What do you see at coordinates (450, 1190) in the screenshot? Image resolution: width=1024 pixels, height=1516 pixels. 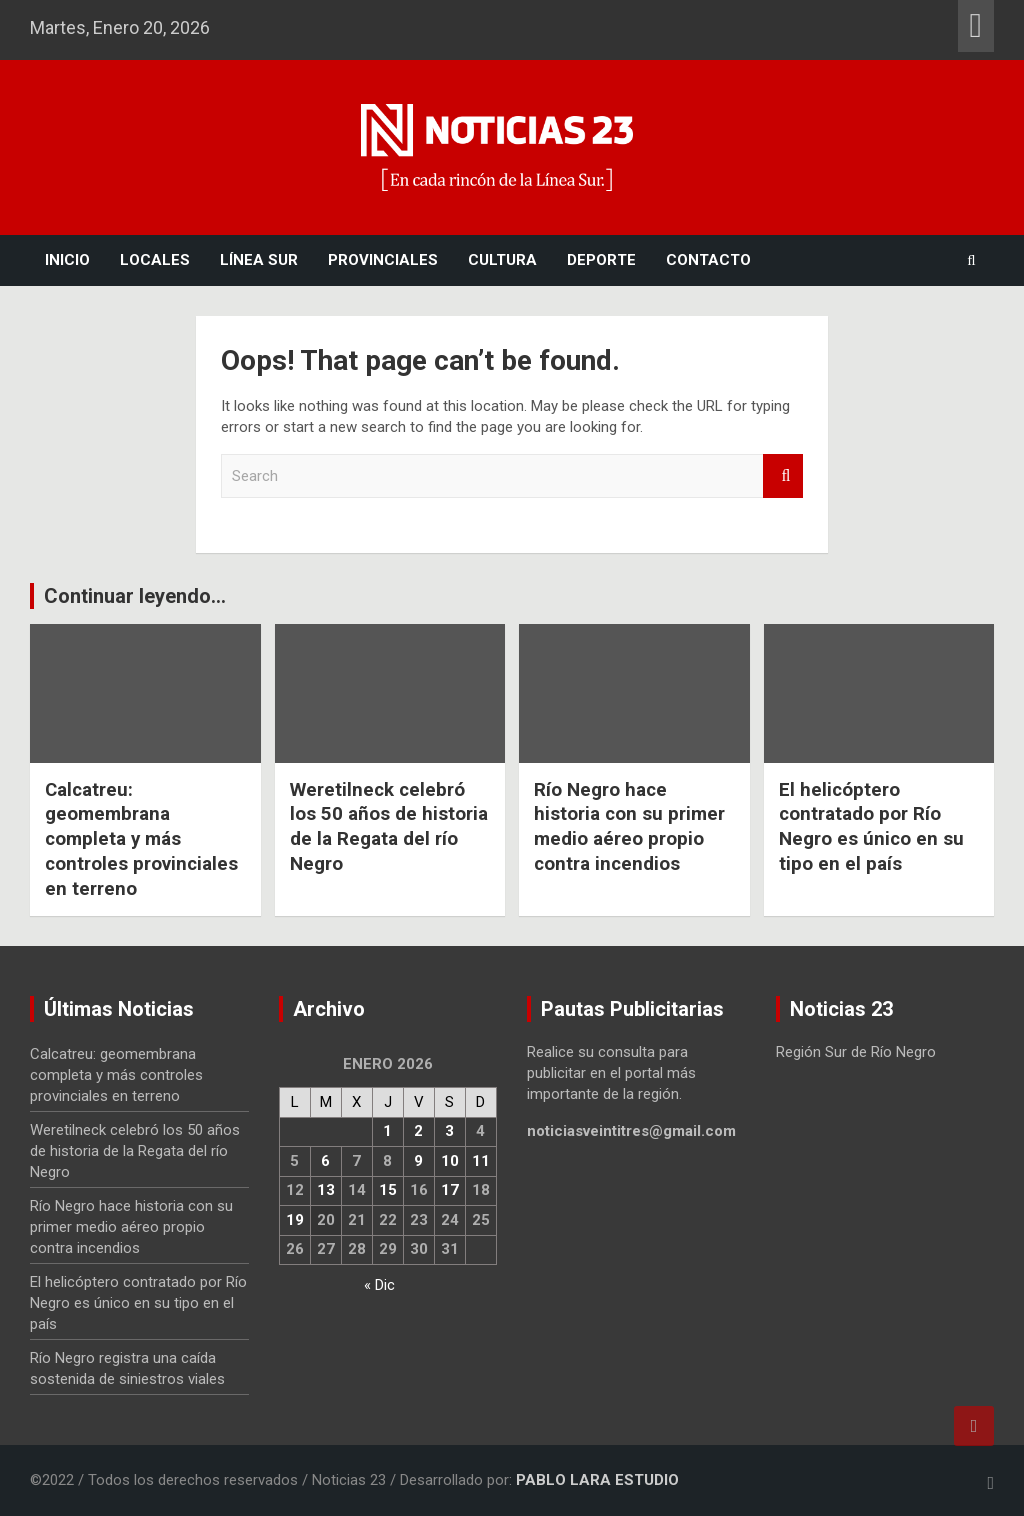 I see `17 [Entradas publicadas el 17 January, 2026]` at bounding box center [450, 1190].